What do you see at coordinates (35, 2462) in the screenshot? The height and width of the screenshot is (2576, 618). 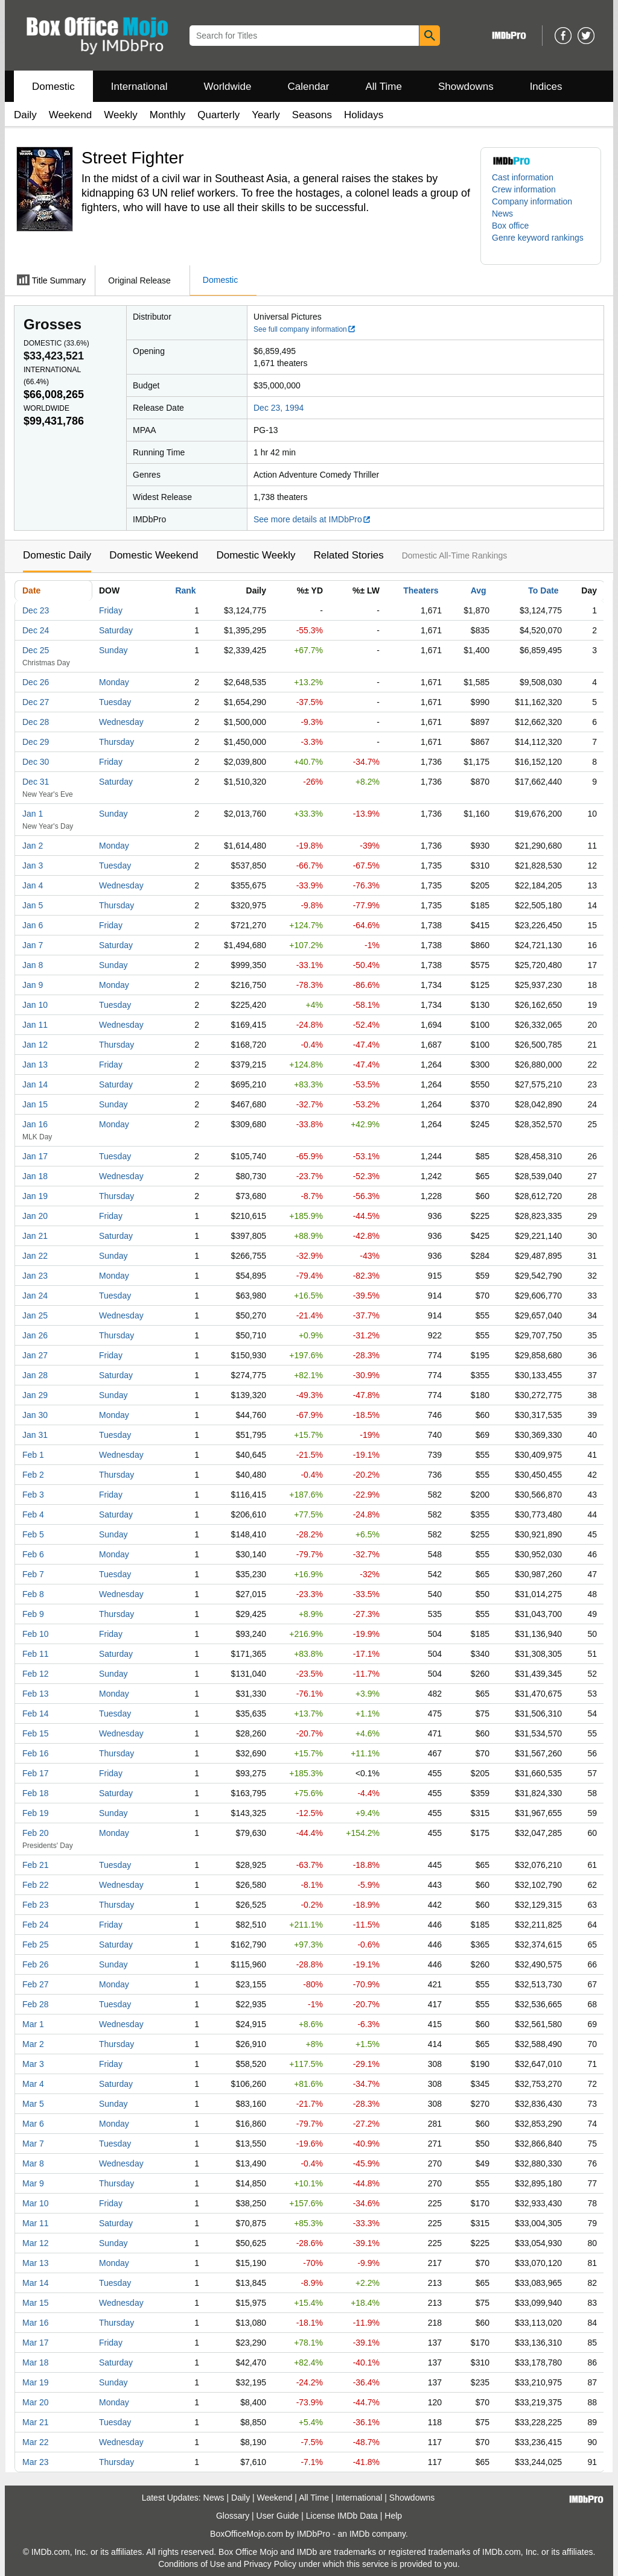 I see `Mar 23` at bounding box center [35, 2462].